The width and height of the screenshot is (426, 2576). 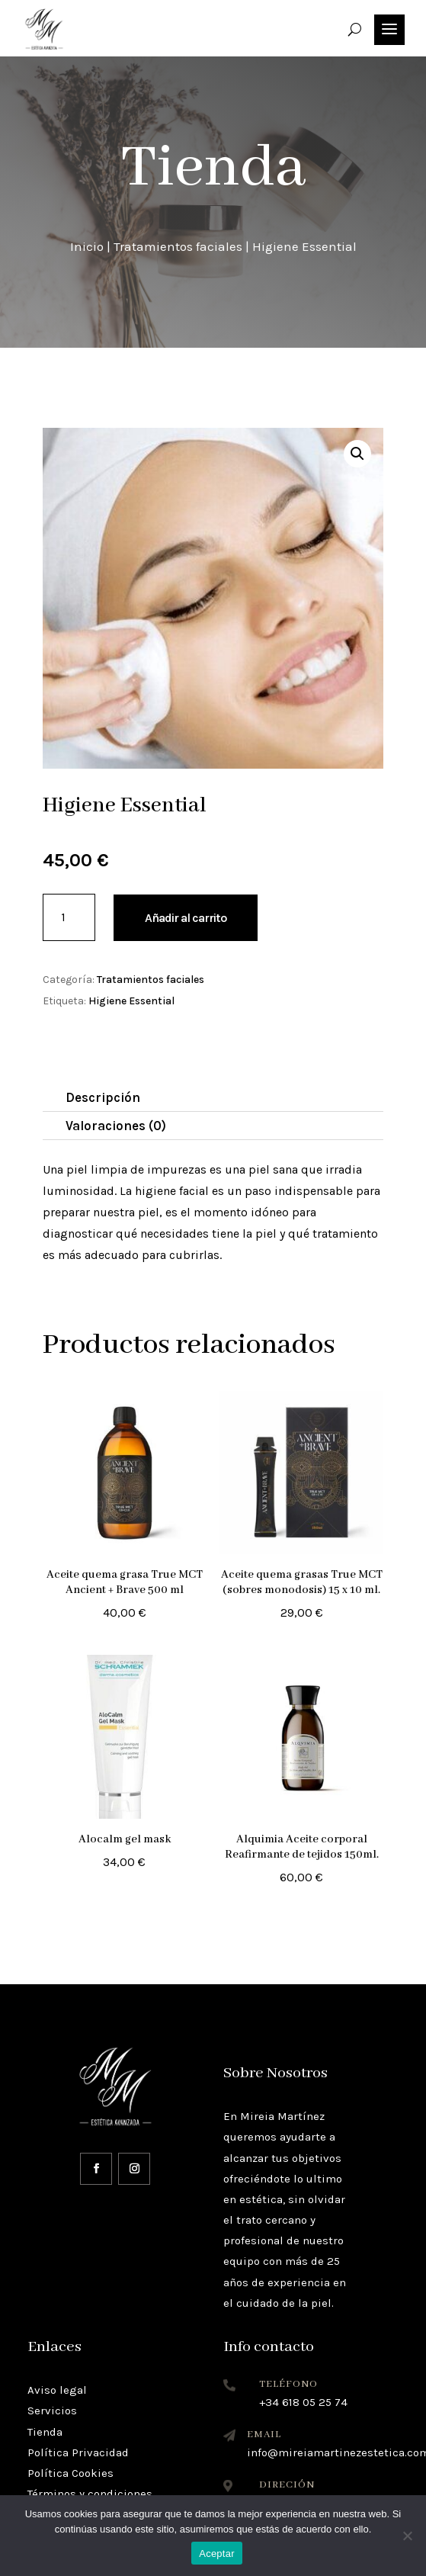 What do you see at coordinates (116, 1125) in the screenshot?
I see `Valoraciones (0)` at bounding box center [116, 1125].